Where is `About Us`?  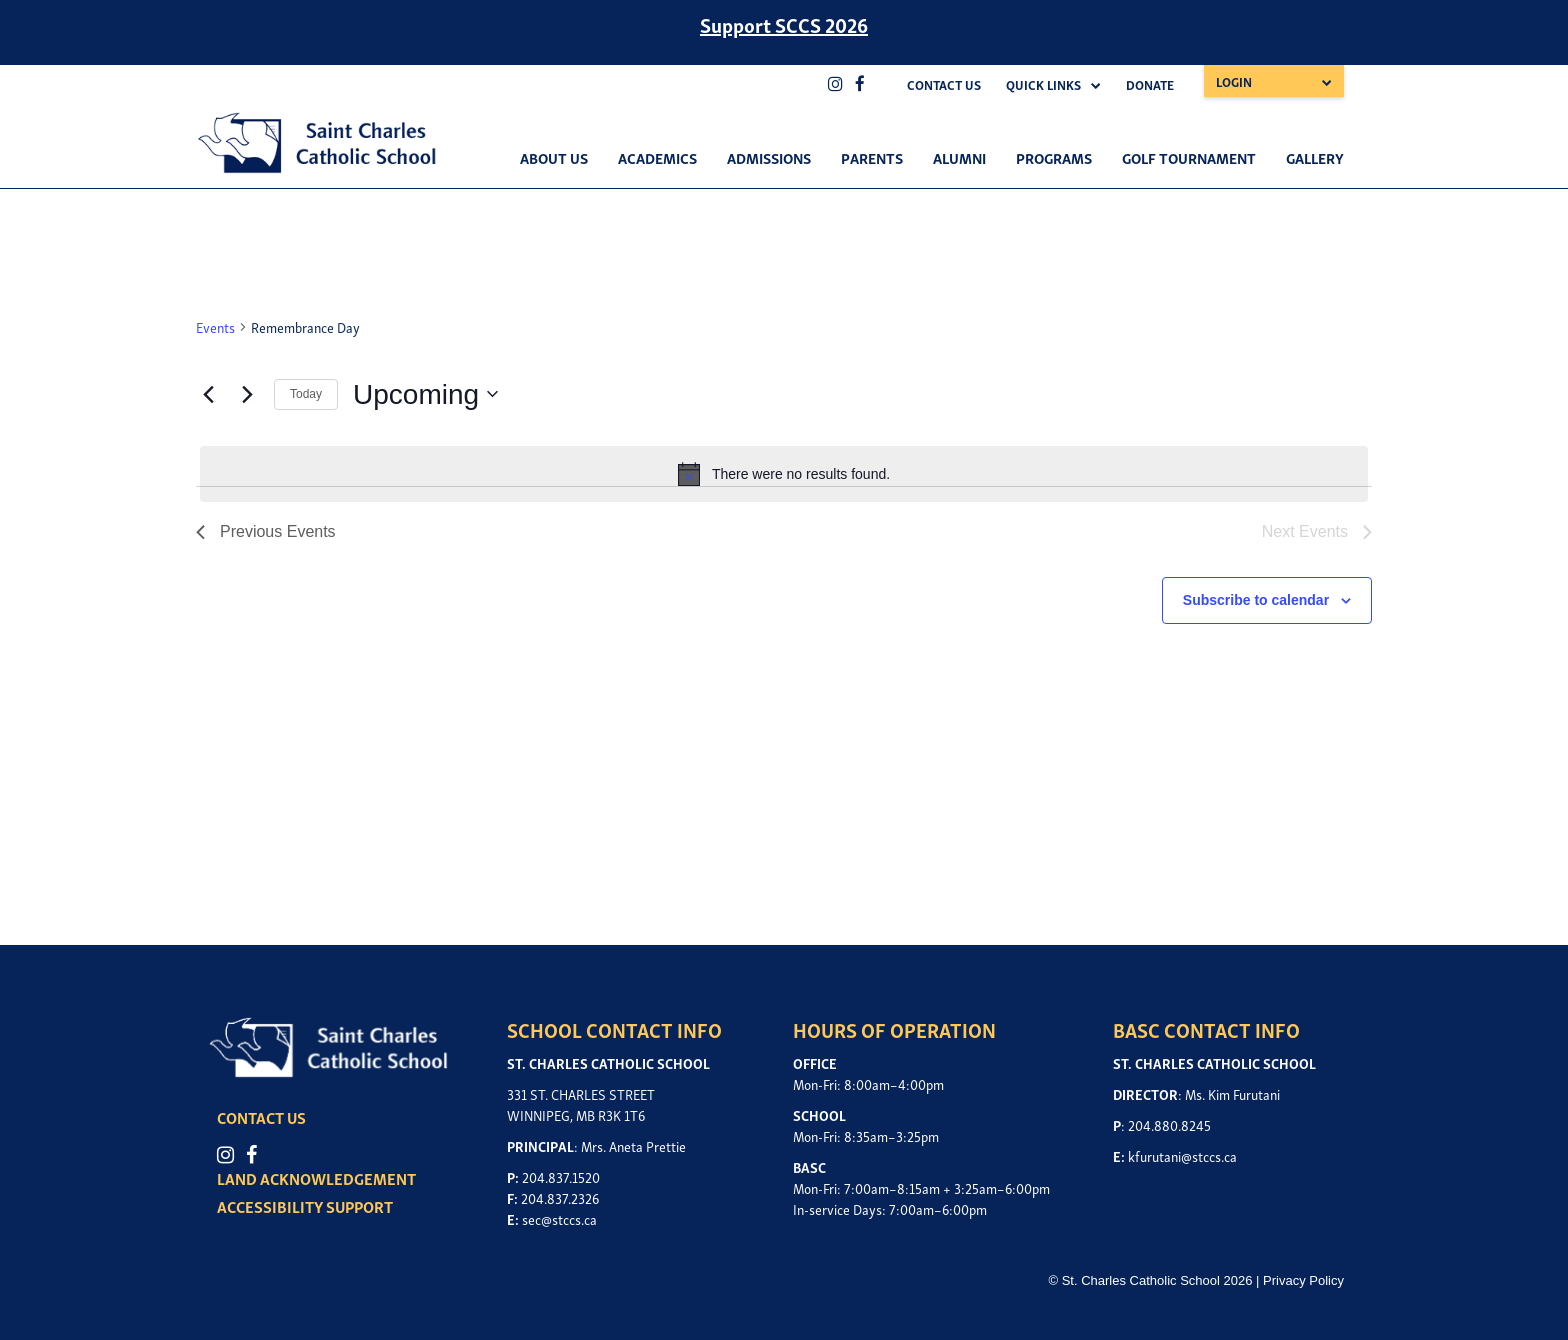
About Us is located at coordinates (554, 157).